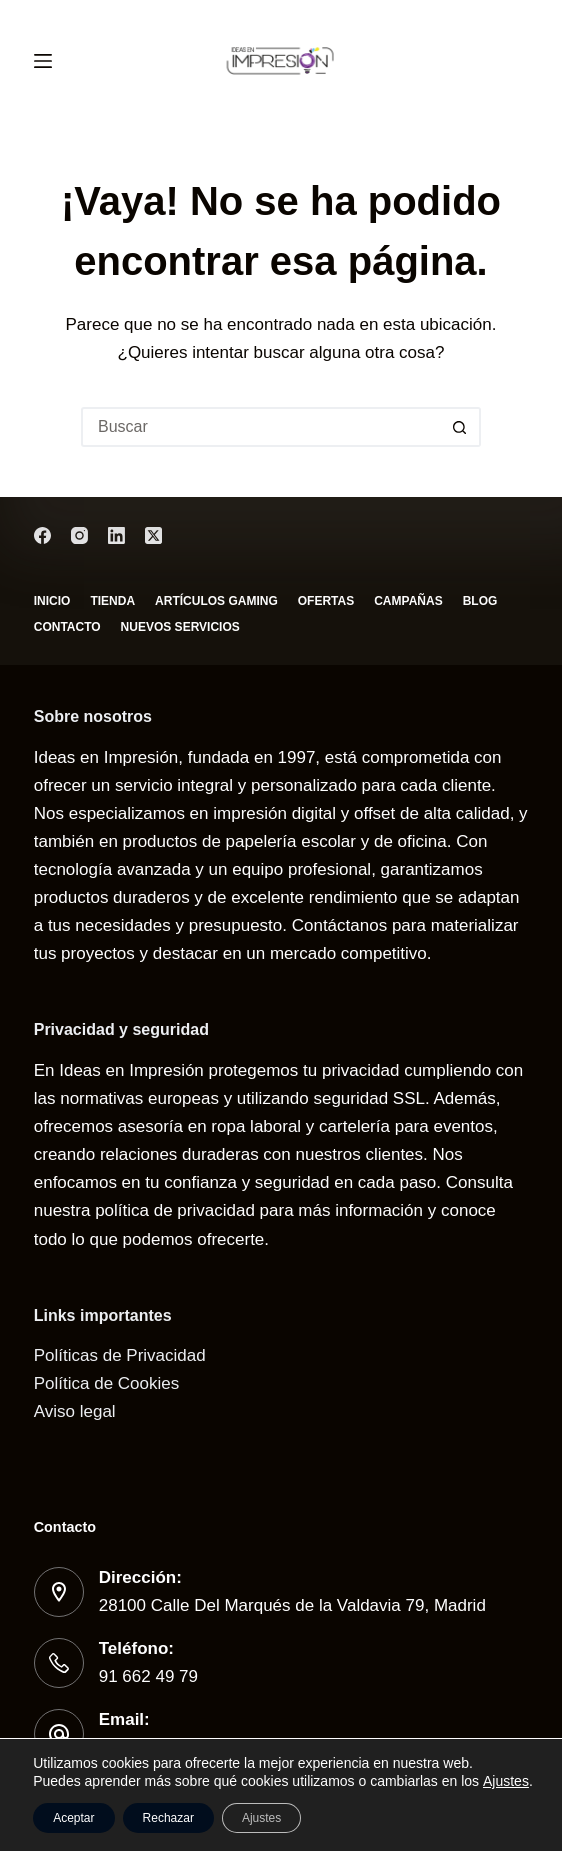 The image size is (562, 1851). I want to click on [Facebook], so click(42, 535).